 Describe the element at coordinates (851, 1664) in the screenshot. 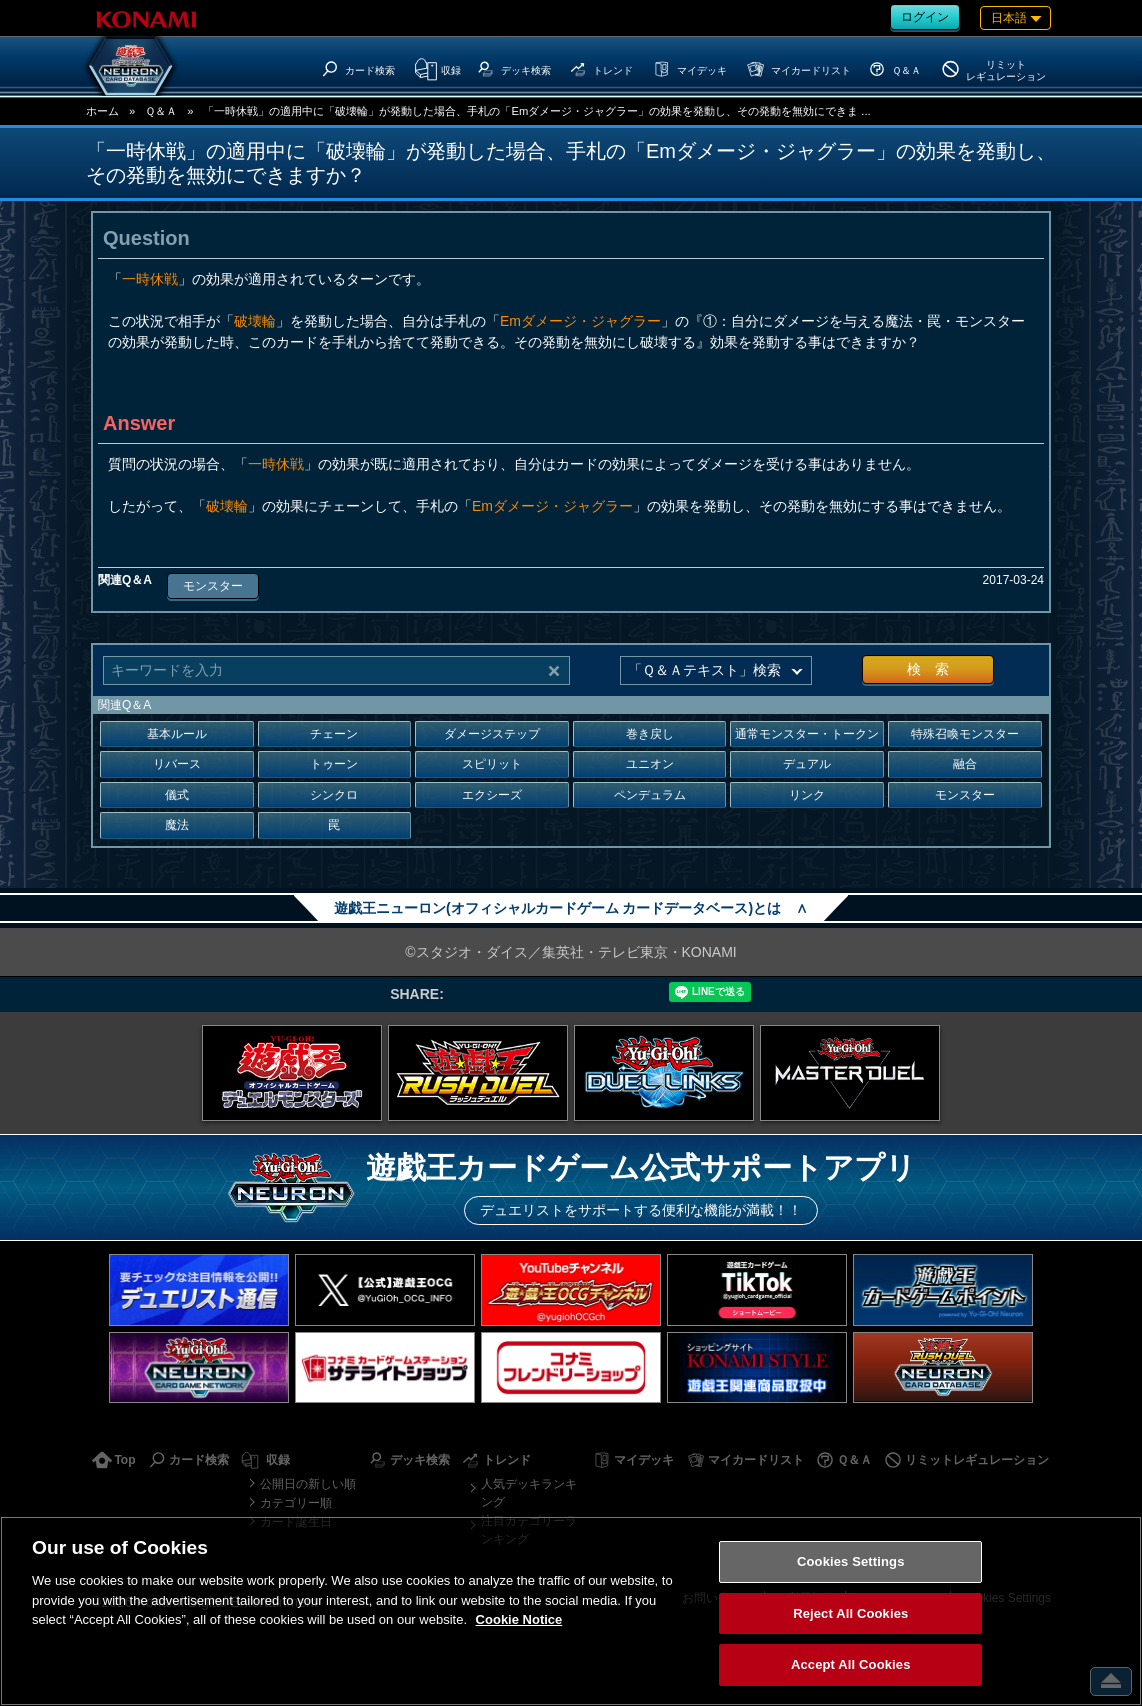

I see `Accept All Cookies` at that location.